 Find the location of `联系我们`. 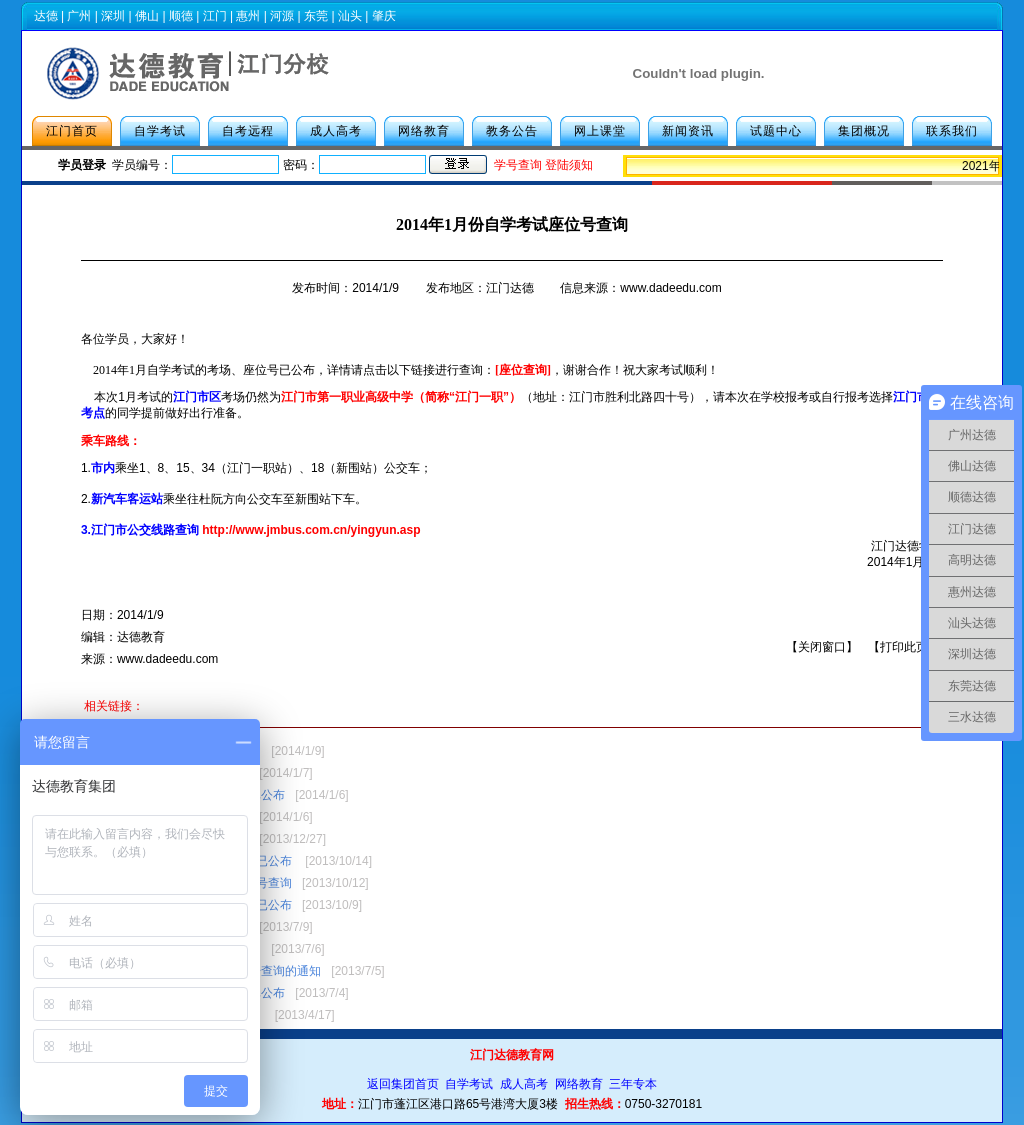

联系我们 is located at coordinates (952, 131).